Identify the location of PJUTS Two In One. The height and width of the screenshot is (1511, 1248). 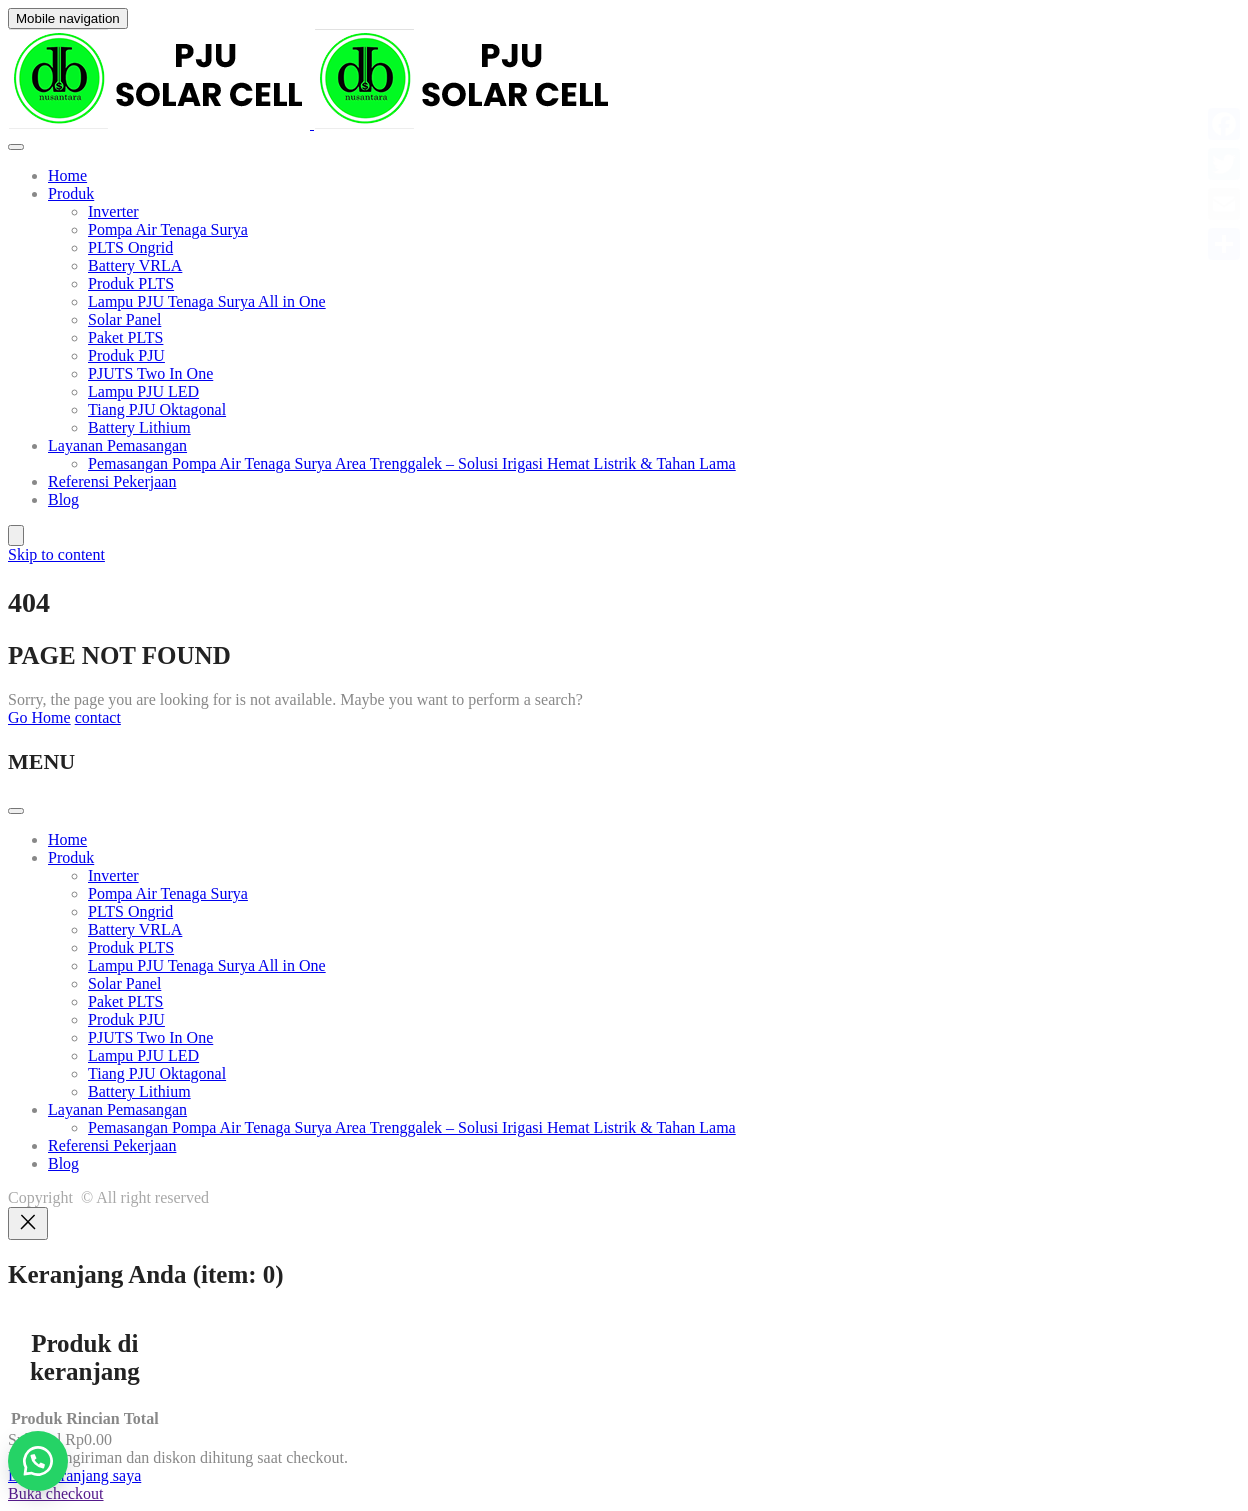
(150, 373).